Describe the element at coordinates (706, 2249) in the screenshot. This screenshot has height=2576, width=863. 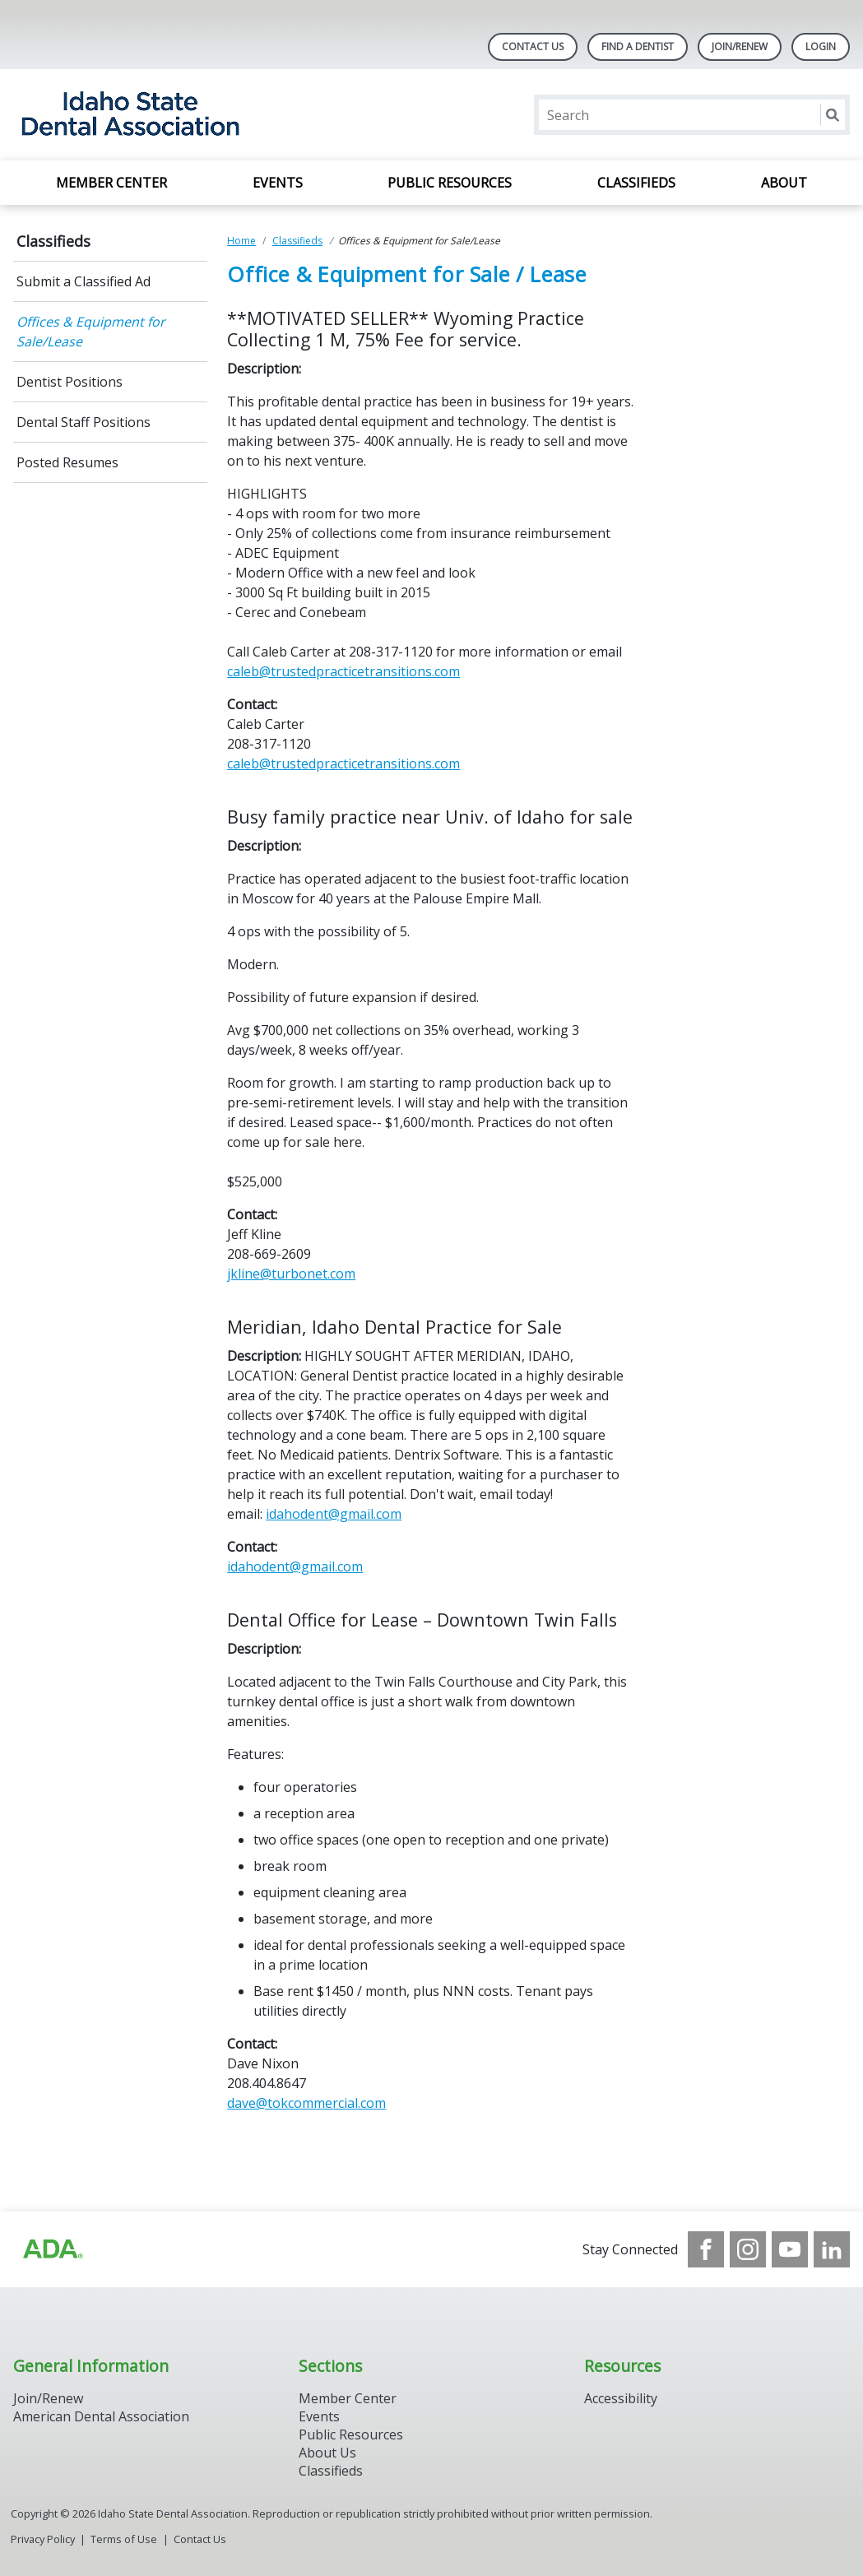
I see `[see our Facebook page]` at that location.